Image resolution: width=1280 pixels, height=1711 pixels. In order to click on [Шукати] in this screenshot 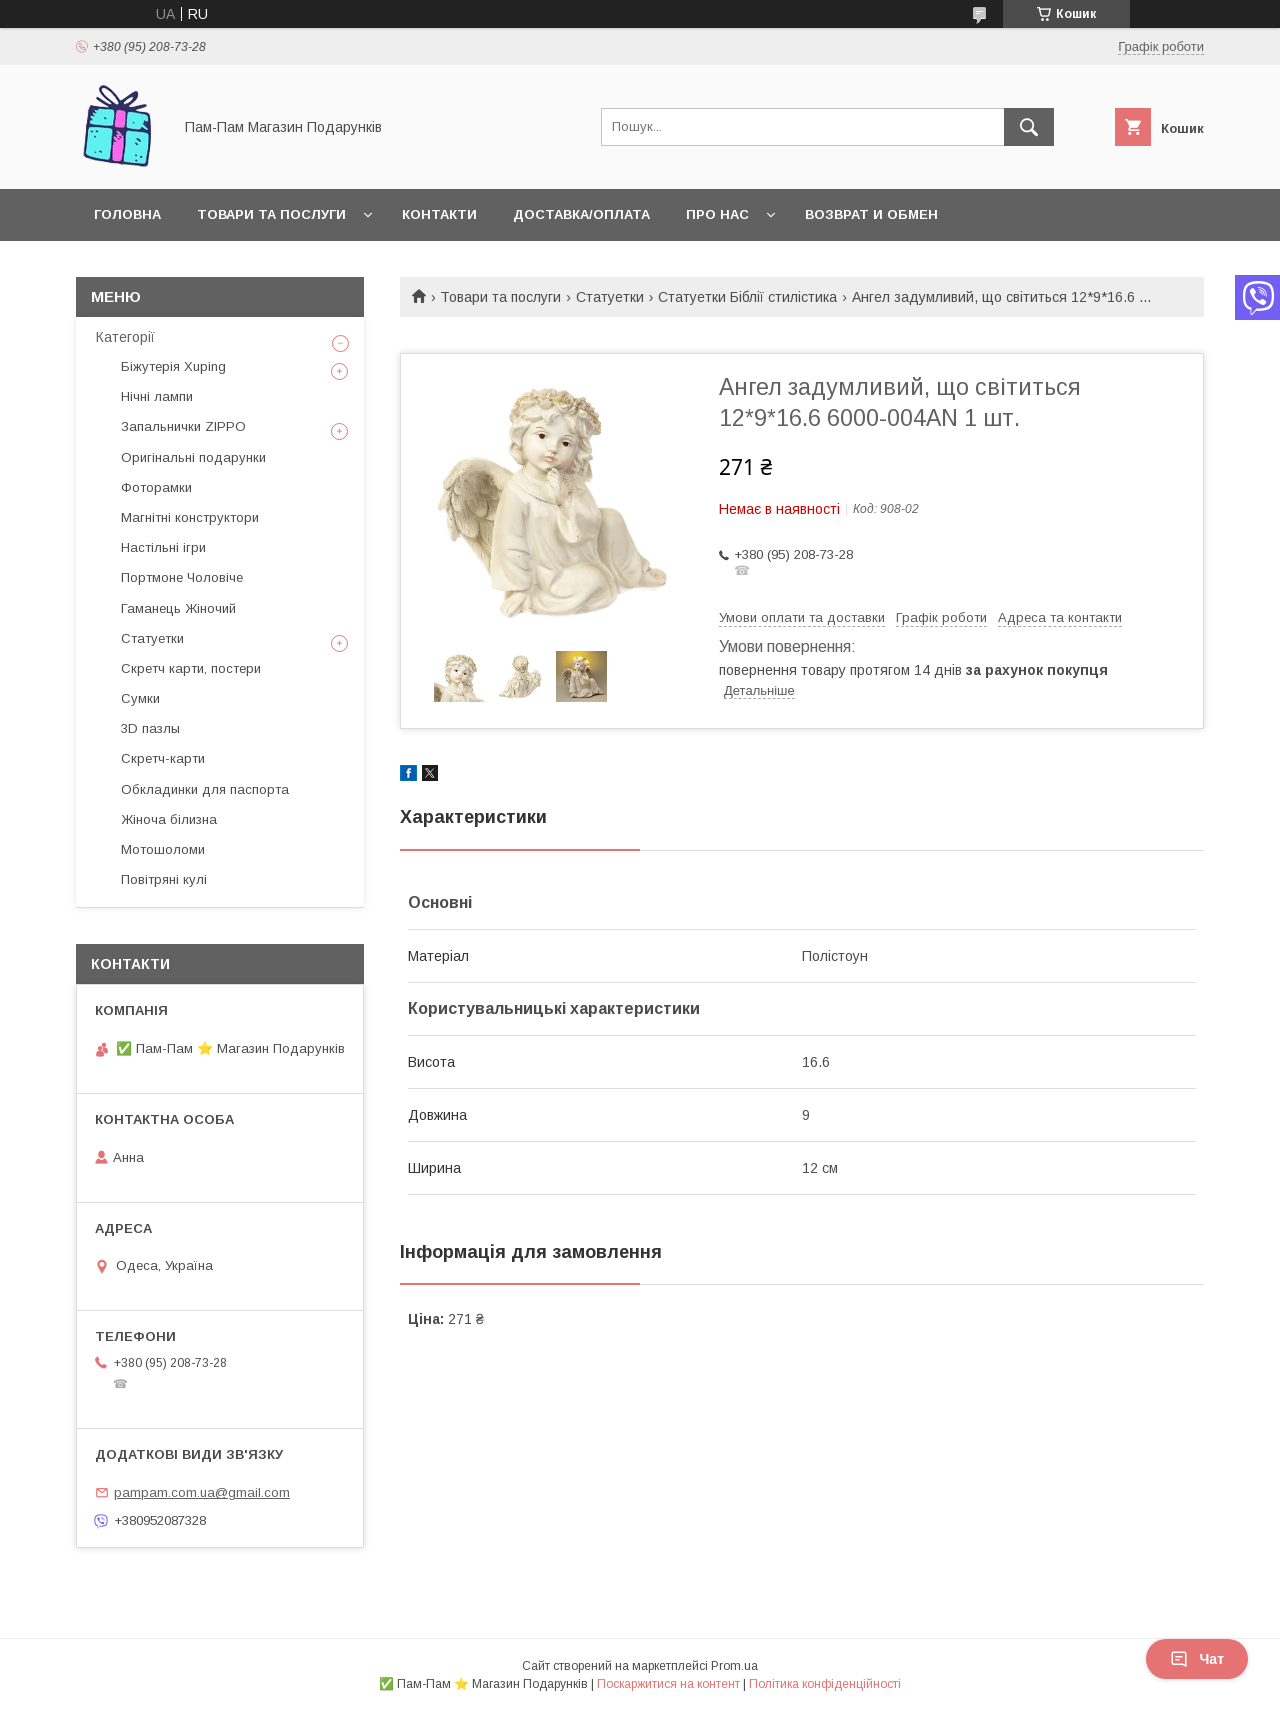, I will do `click(1029, 127)`.